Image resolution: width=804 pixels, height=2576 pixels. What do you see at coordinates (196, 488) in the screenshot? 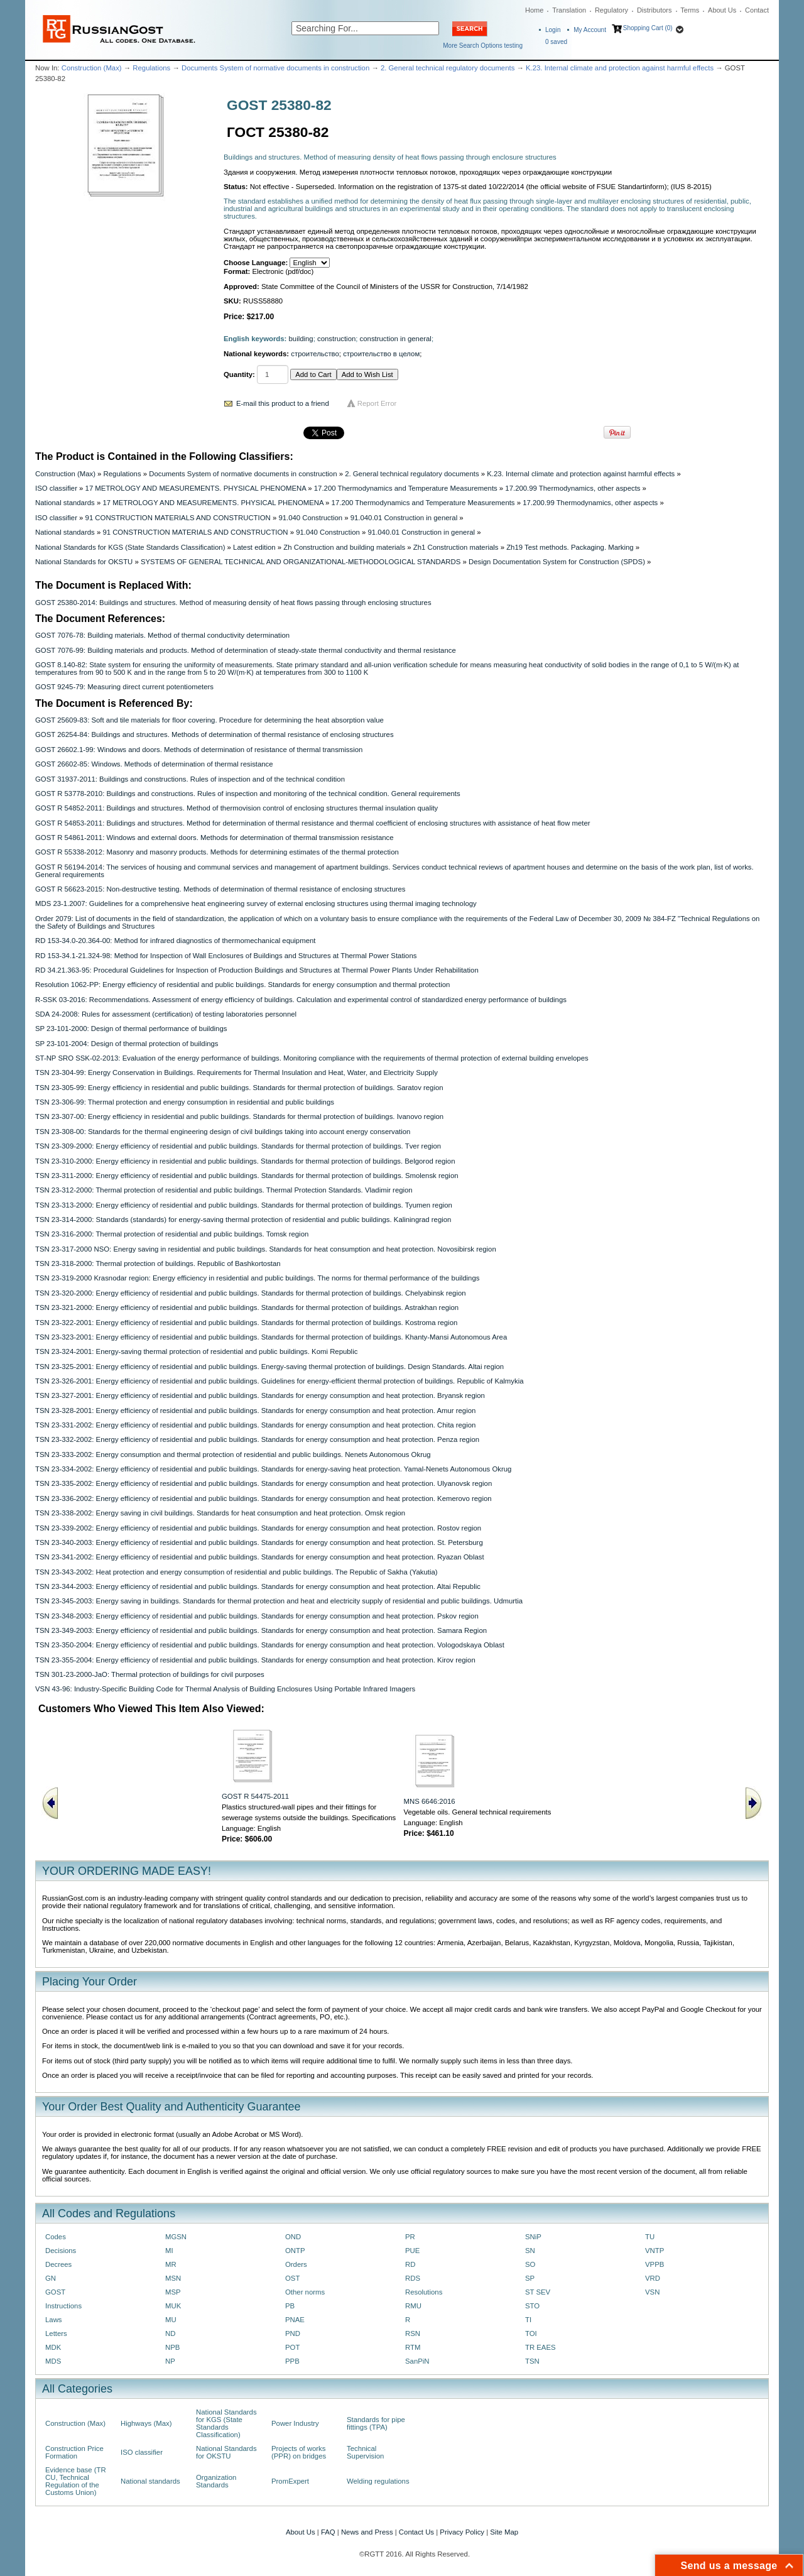
I see `17 METROLOGY AND MEASUREMENTS. PHYSICAL PHENOMENA` at bounding box center [196, 488].